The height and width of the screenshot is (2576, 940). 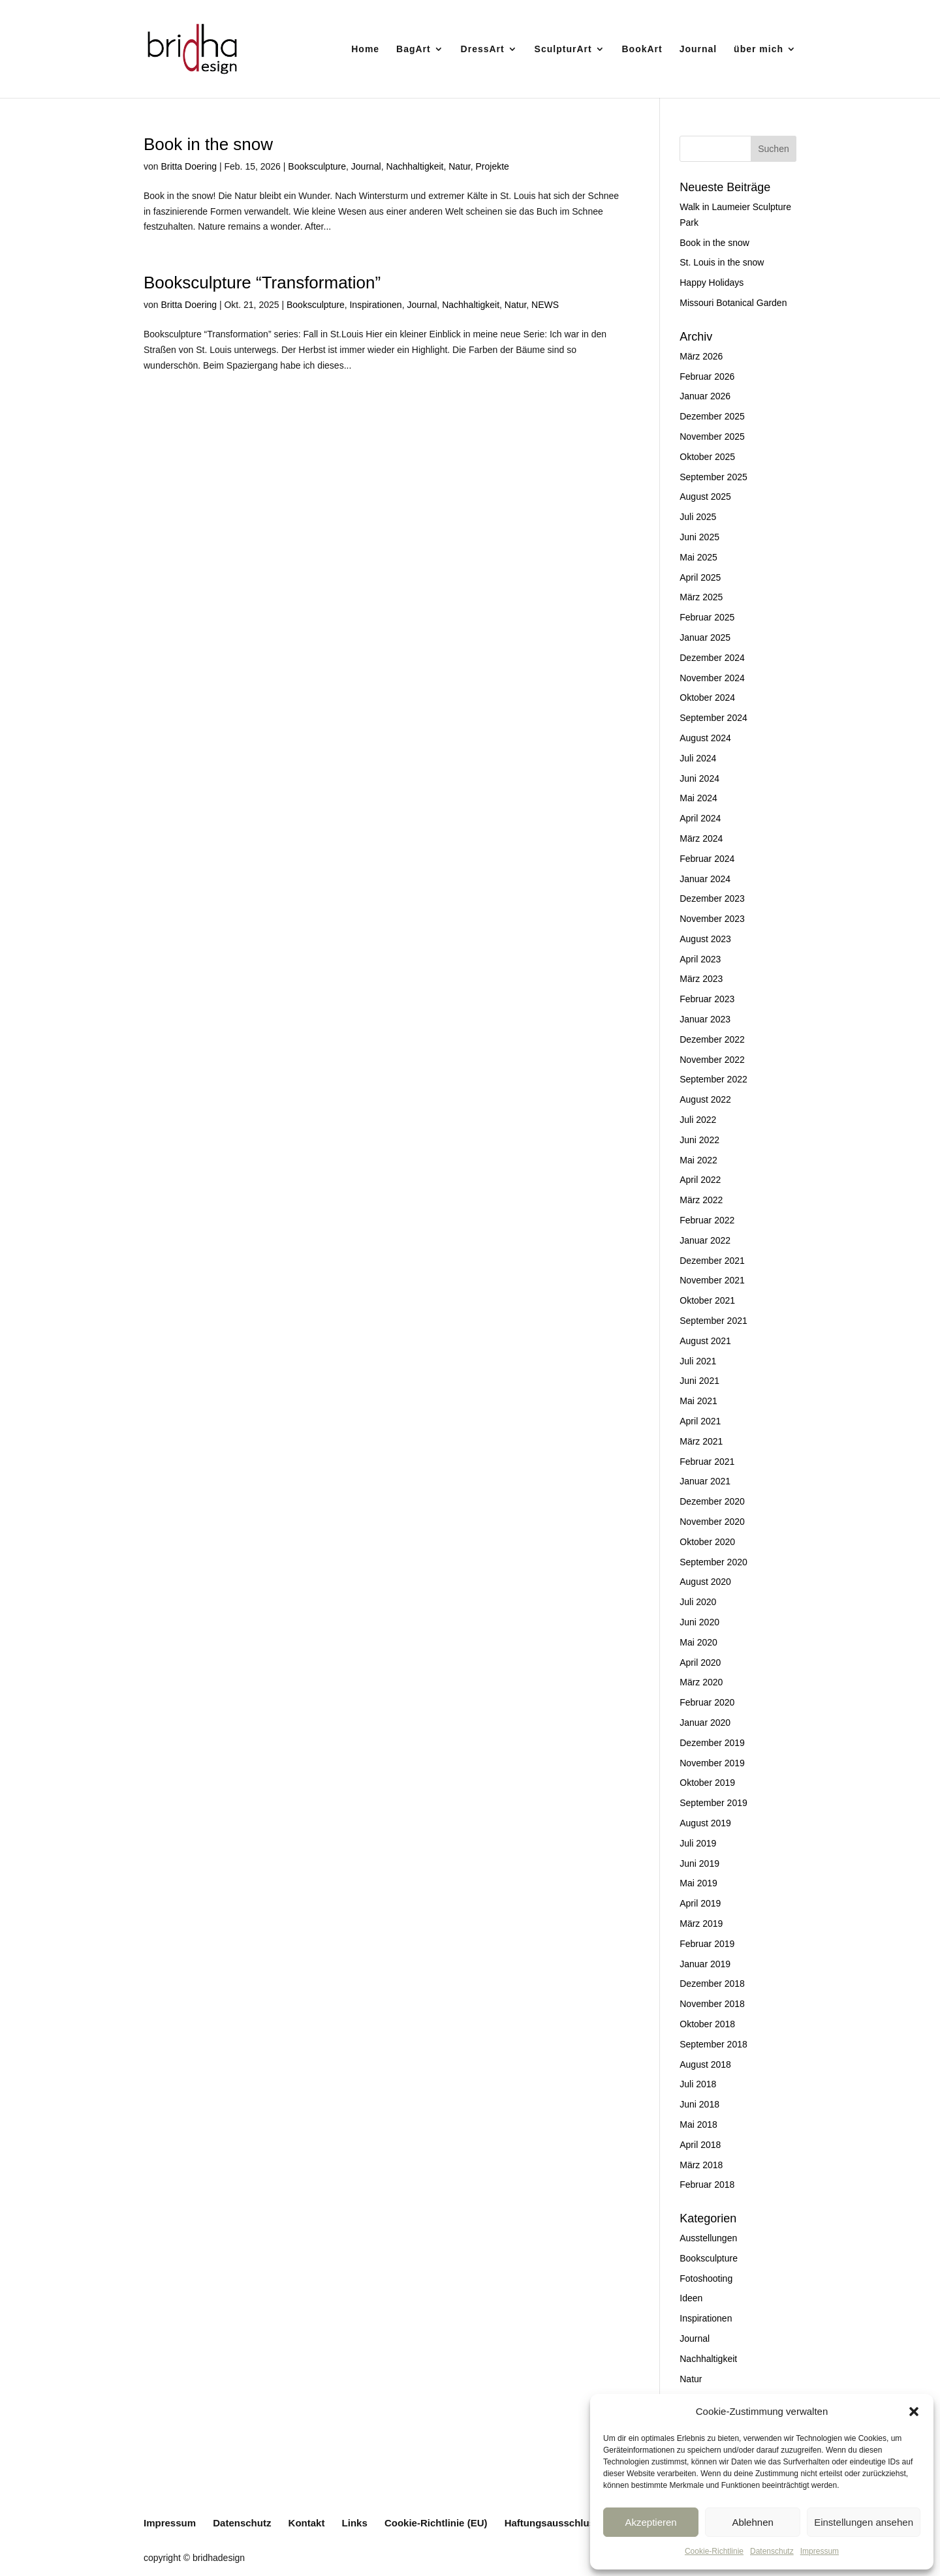 I want to click on Inspirationen, so click(x=375, y=304).